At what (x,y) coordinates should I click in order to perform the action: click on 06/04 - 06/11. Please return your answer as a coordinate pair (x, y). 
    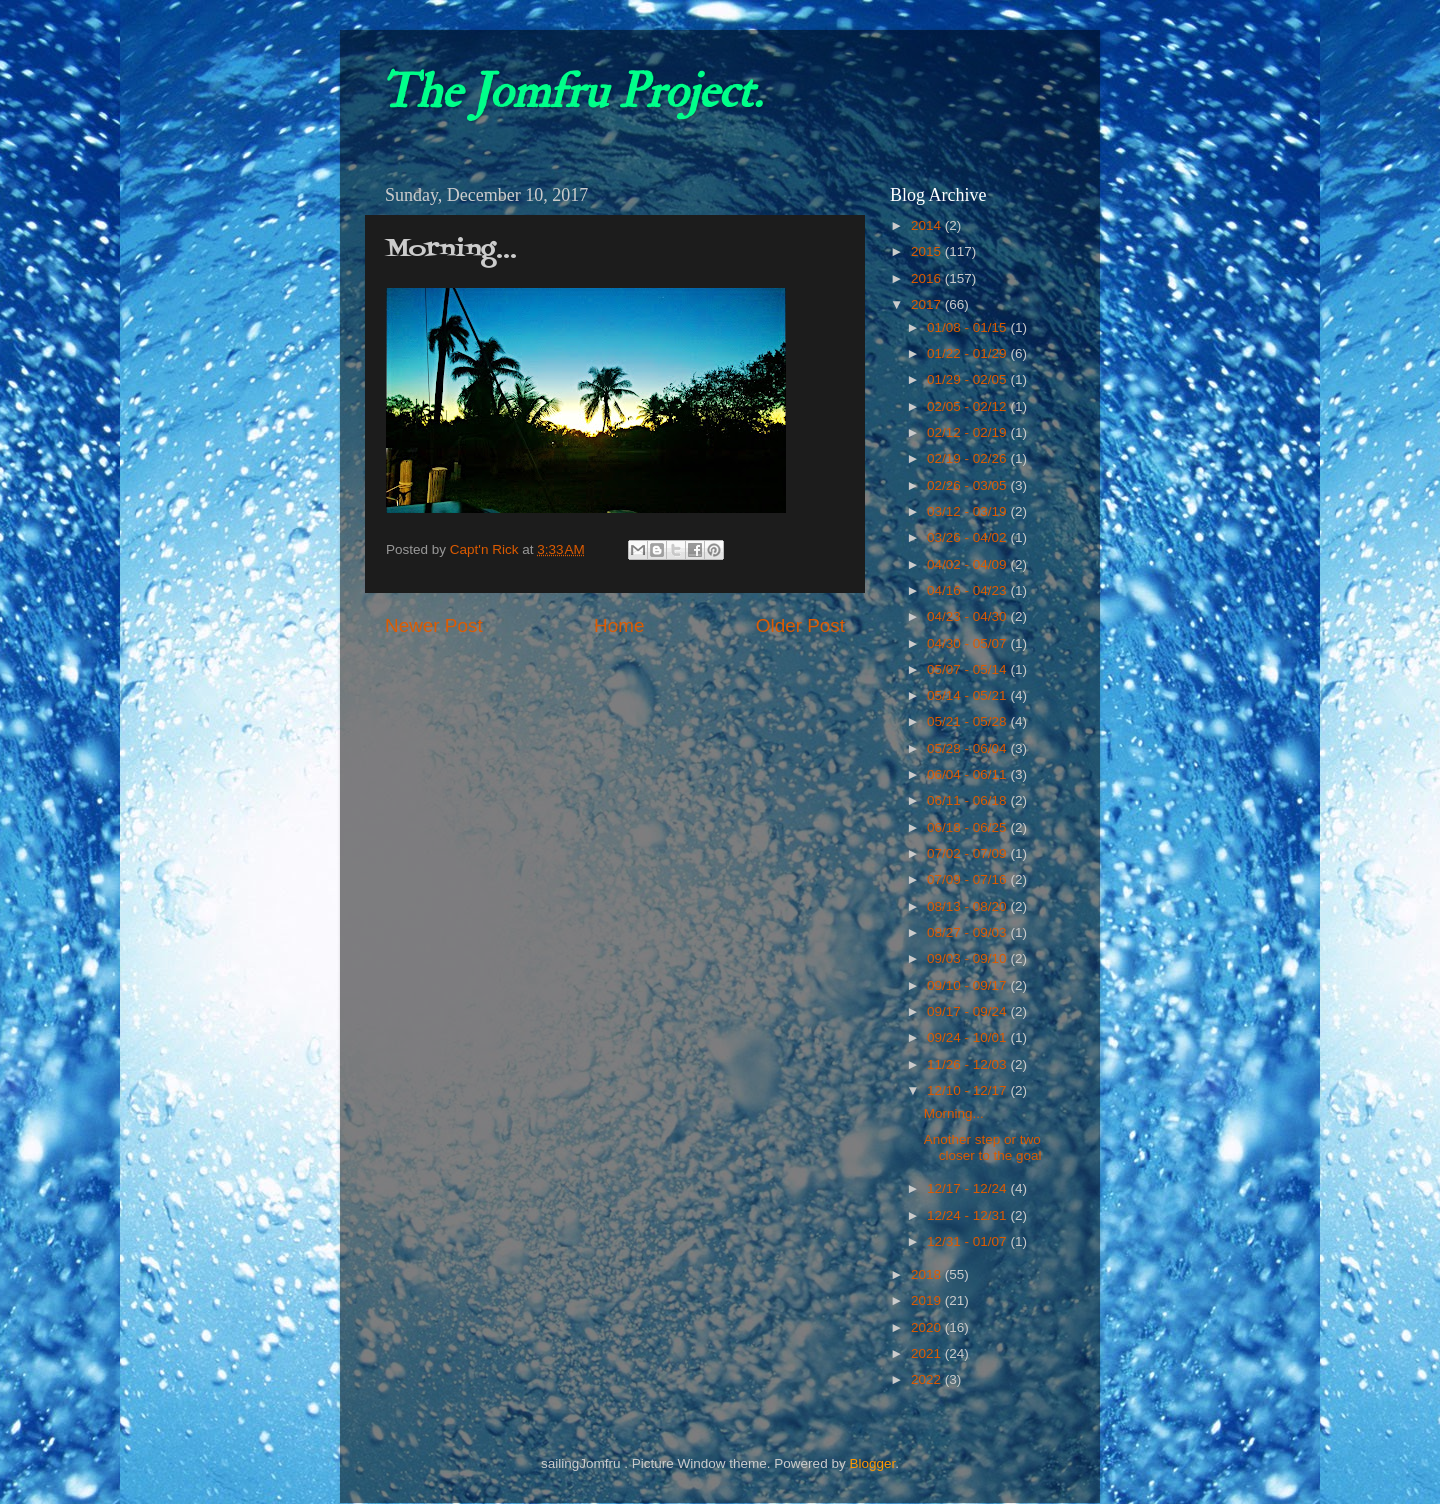
    Looking at the image, I should click on (968, 774).